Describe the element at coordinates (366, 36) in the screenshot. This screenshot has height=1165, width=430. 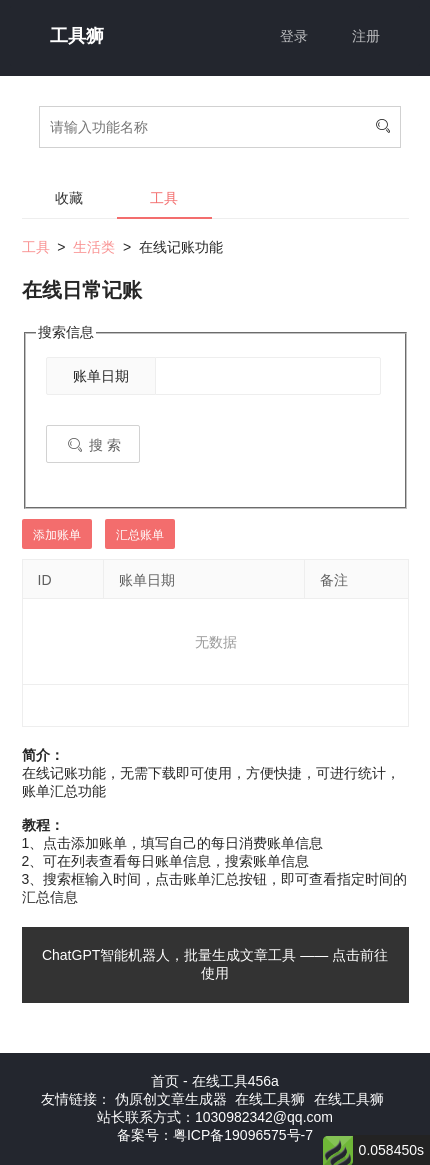
I see `注册` at that location.